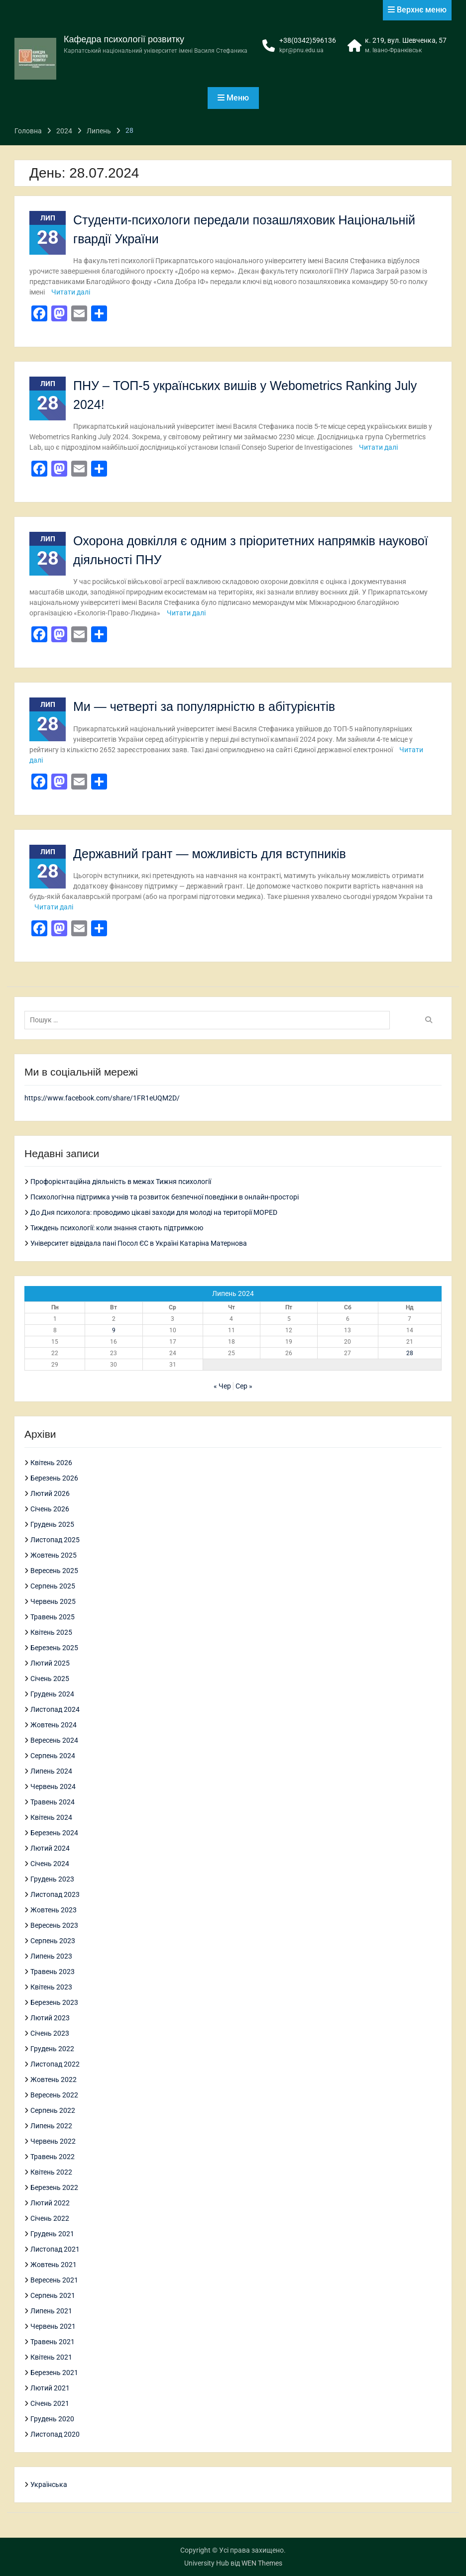 Image resolution: width=466 pixels, height=2576 pixels. What do you see at coordinates (51, 1987) in the screenshot?
I see `Квітень 2023` at bounding box center [51, 1987].